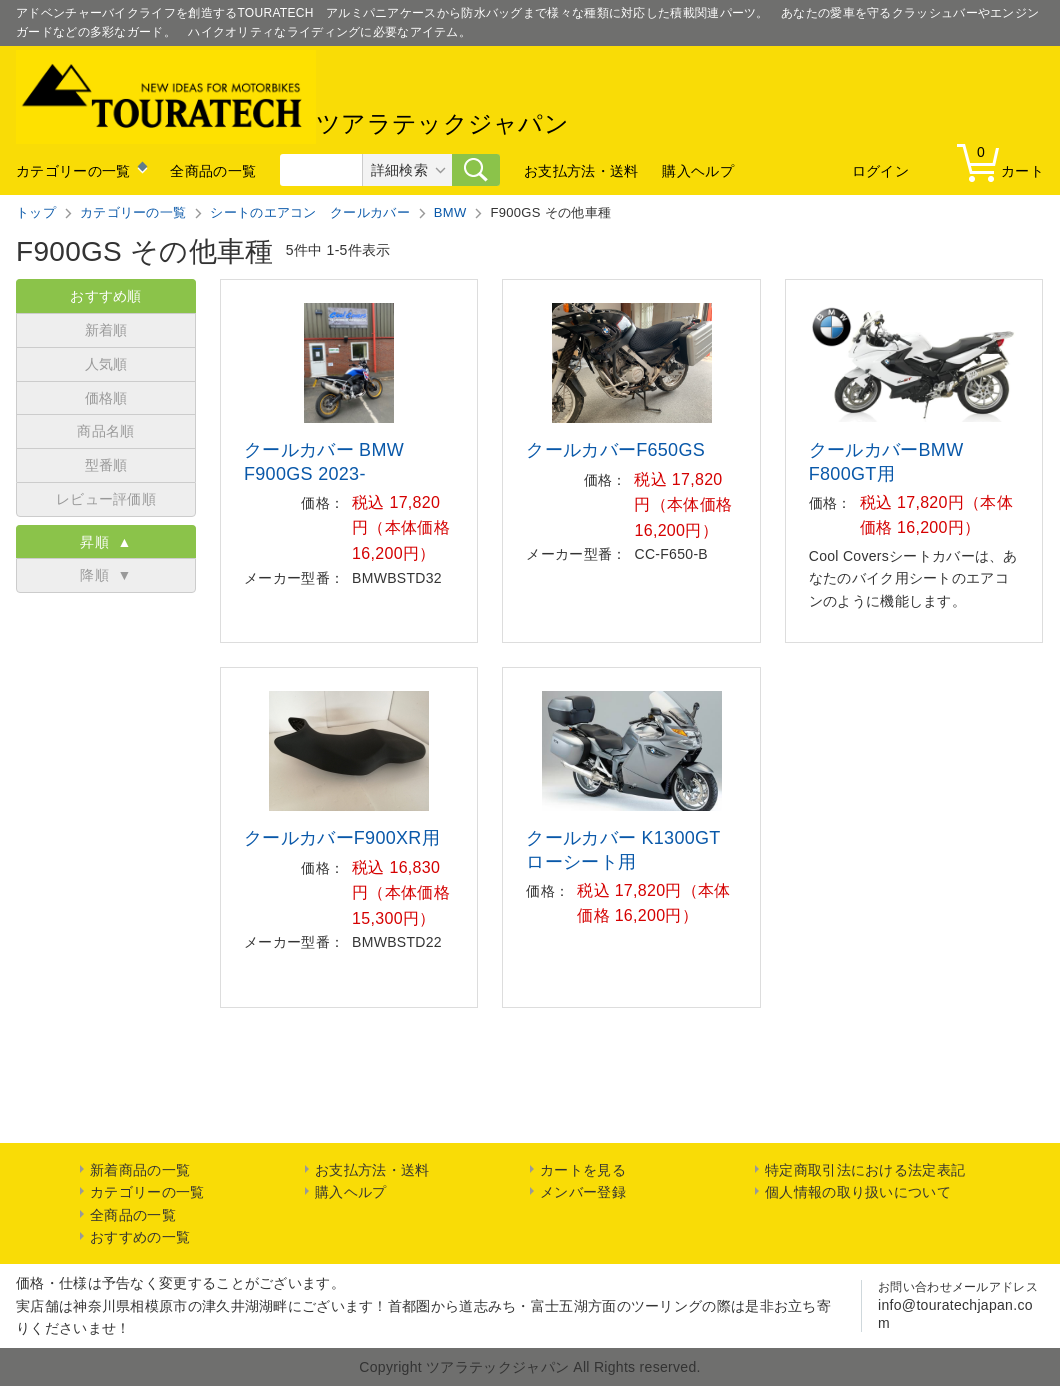  Describe the element at coordinates (105, 431) in the screenshot. I see `商品名順` at that location.